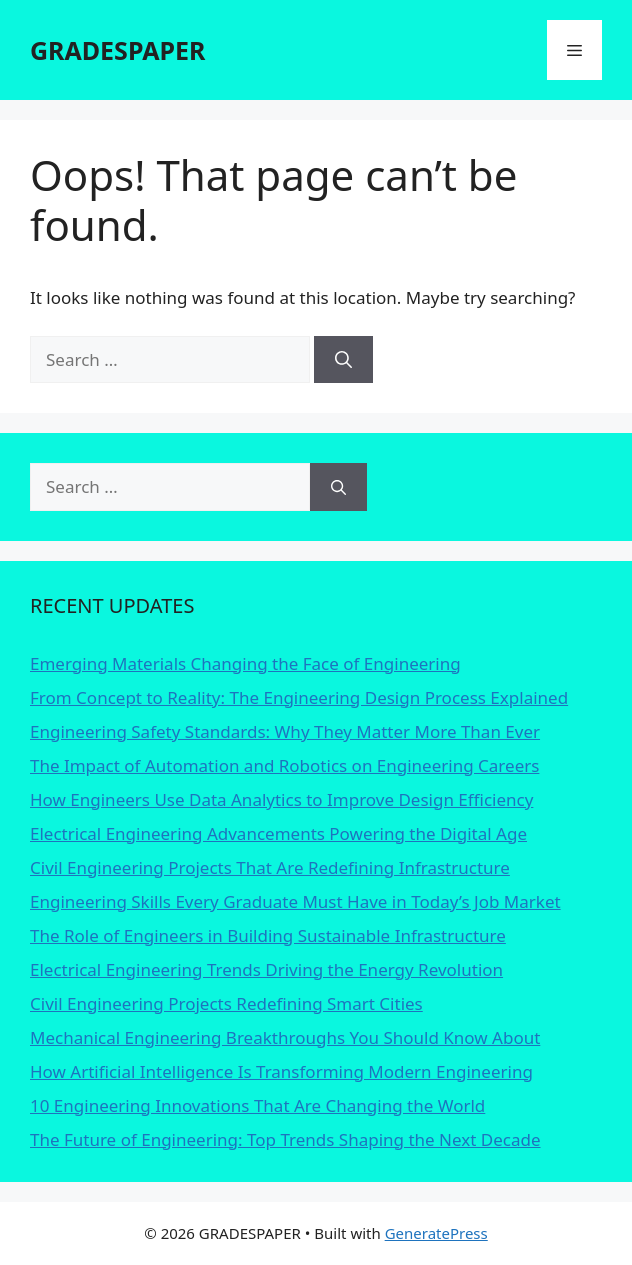 The height and width of the screenshot is (1265, 632). Describe the element at coordinates (285, 1037) in the screenshot. I see `Mechanical Engineering Breakthroughs You Should Know About` at that location.